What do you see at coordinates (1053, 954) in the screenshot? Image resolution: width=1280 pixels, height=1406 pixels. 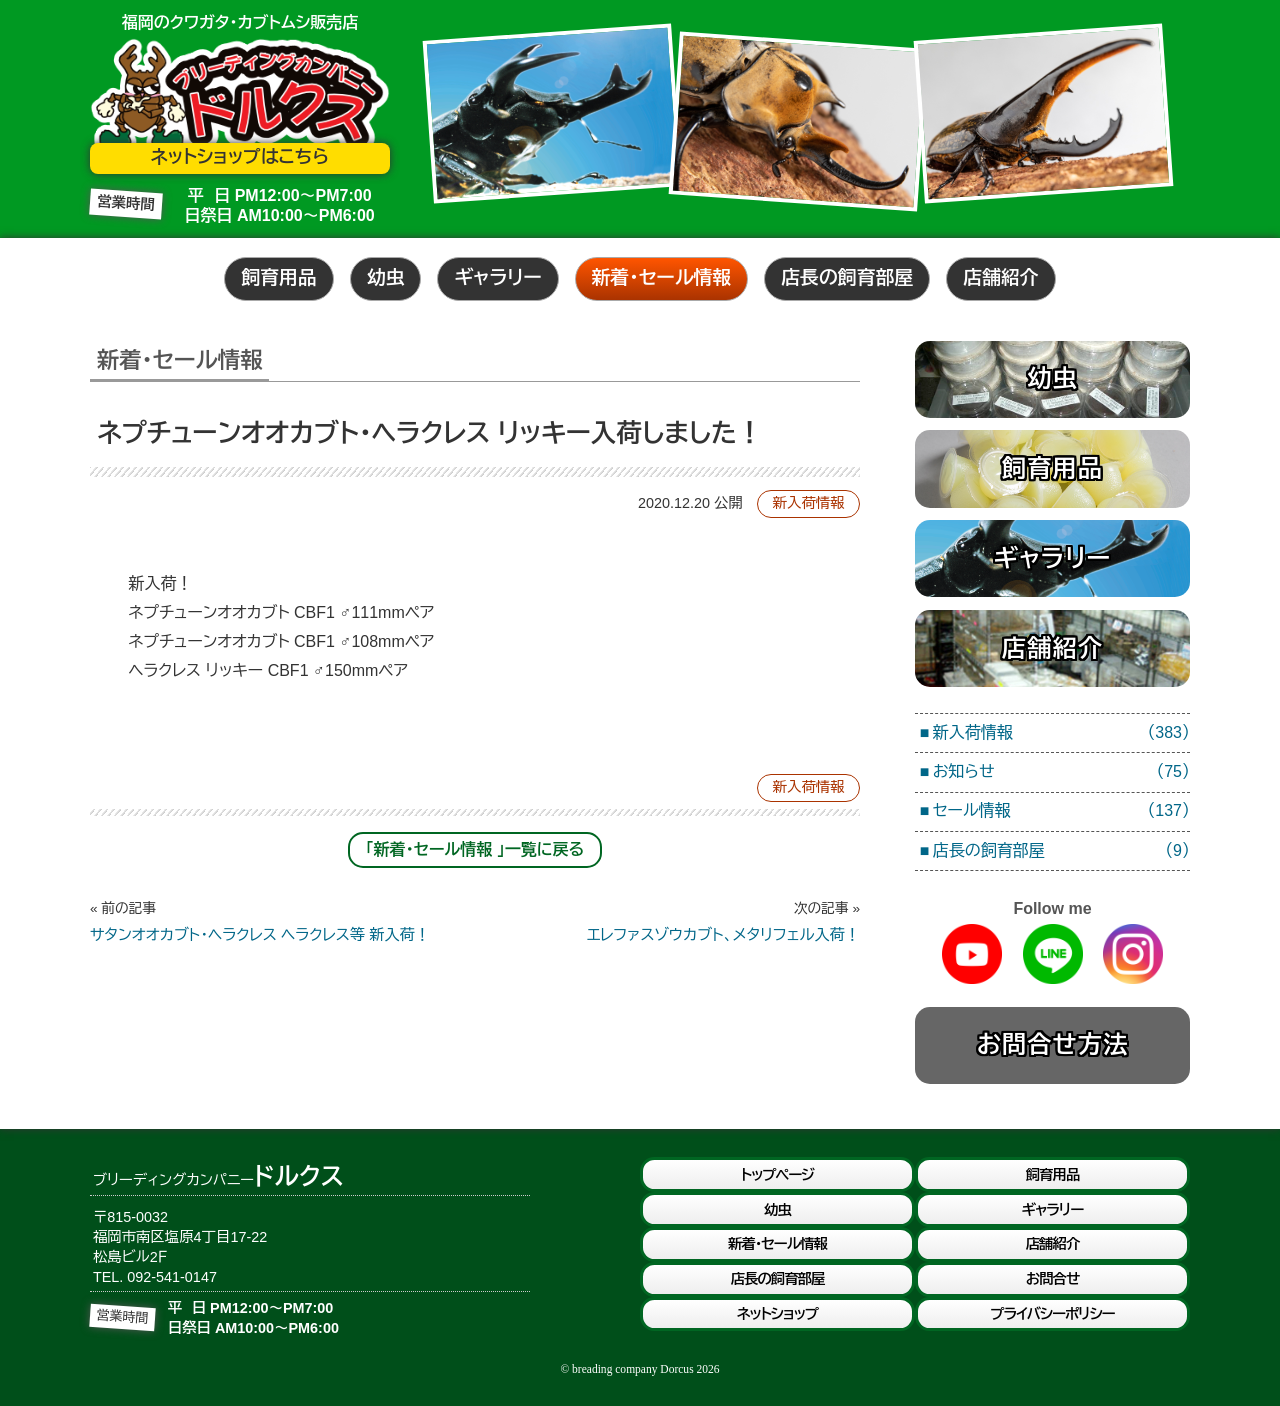 I see `Line` at bounding box center [1053, 954].